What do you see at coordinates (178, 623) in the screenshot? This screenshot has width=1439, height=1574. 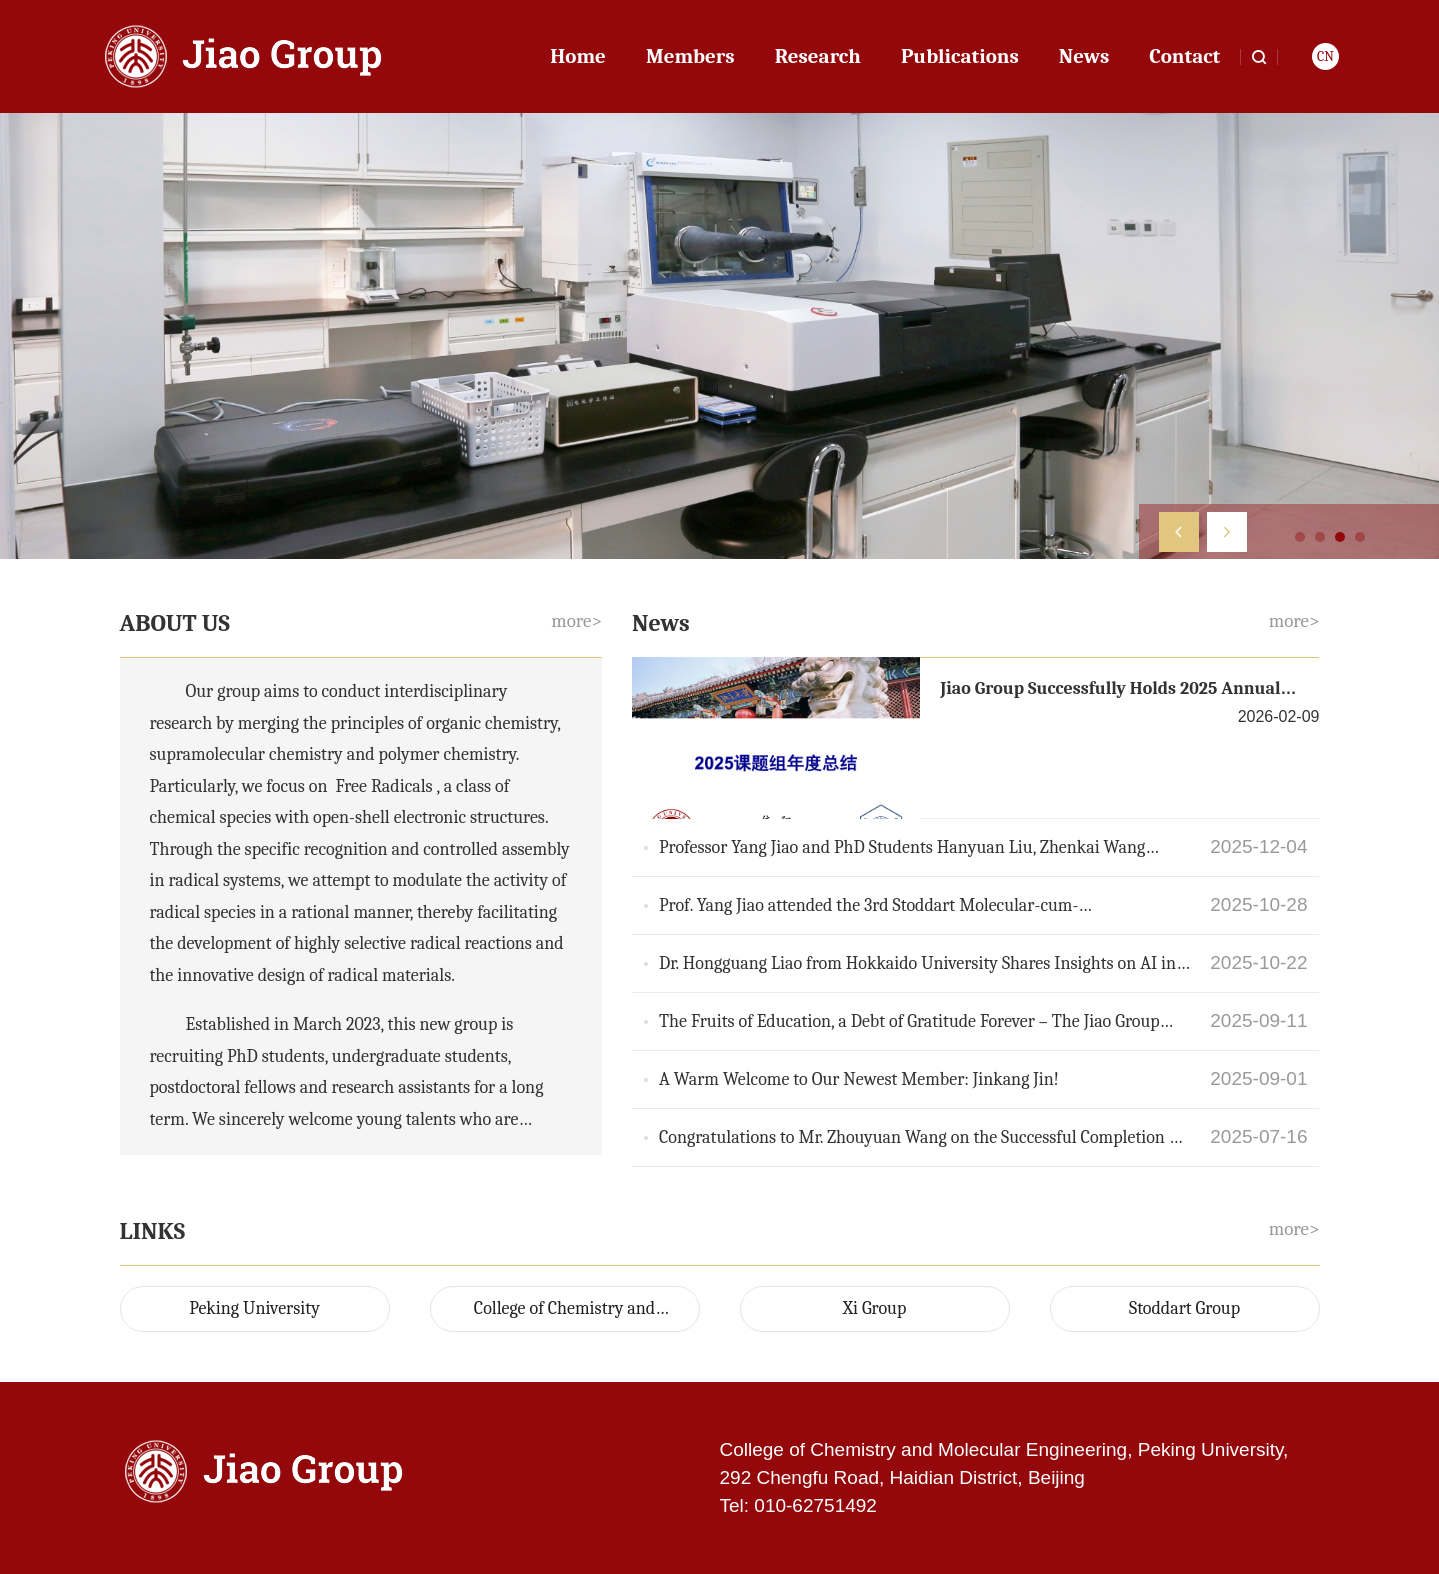 I see `ABOUT US` at bounding box center [178, 623].